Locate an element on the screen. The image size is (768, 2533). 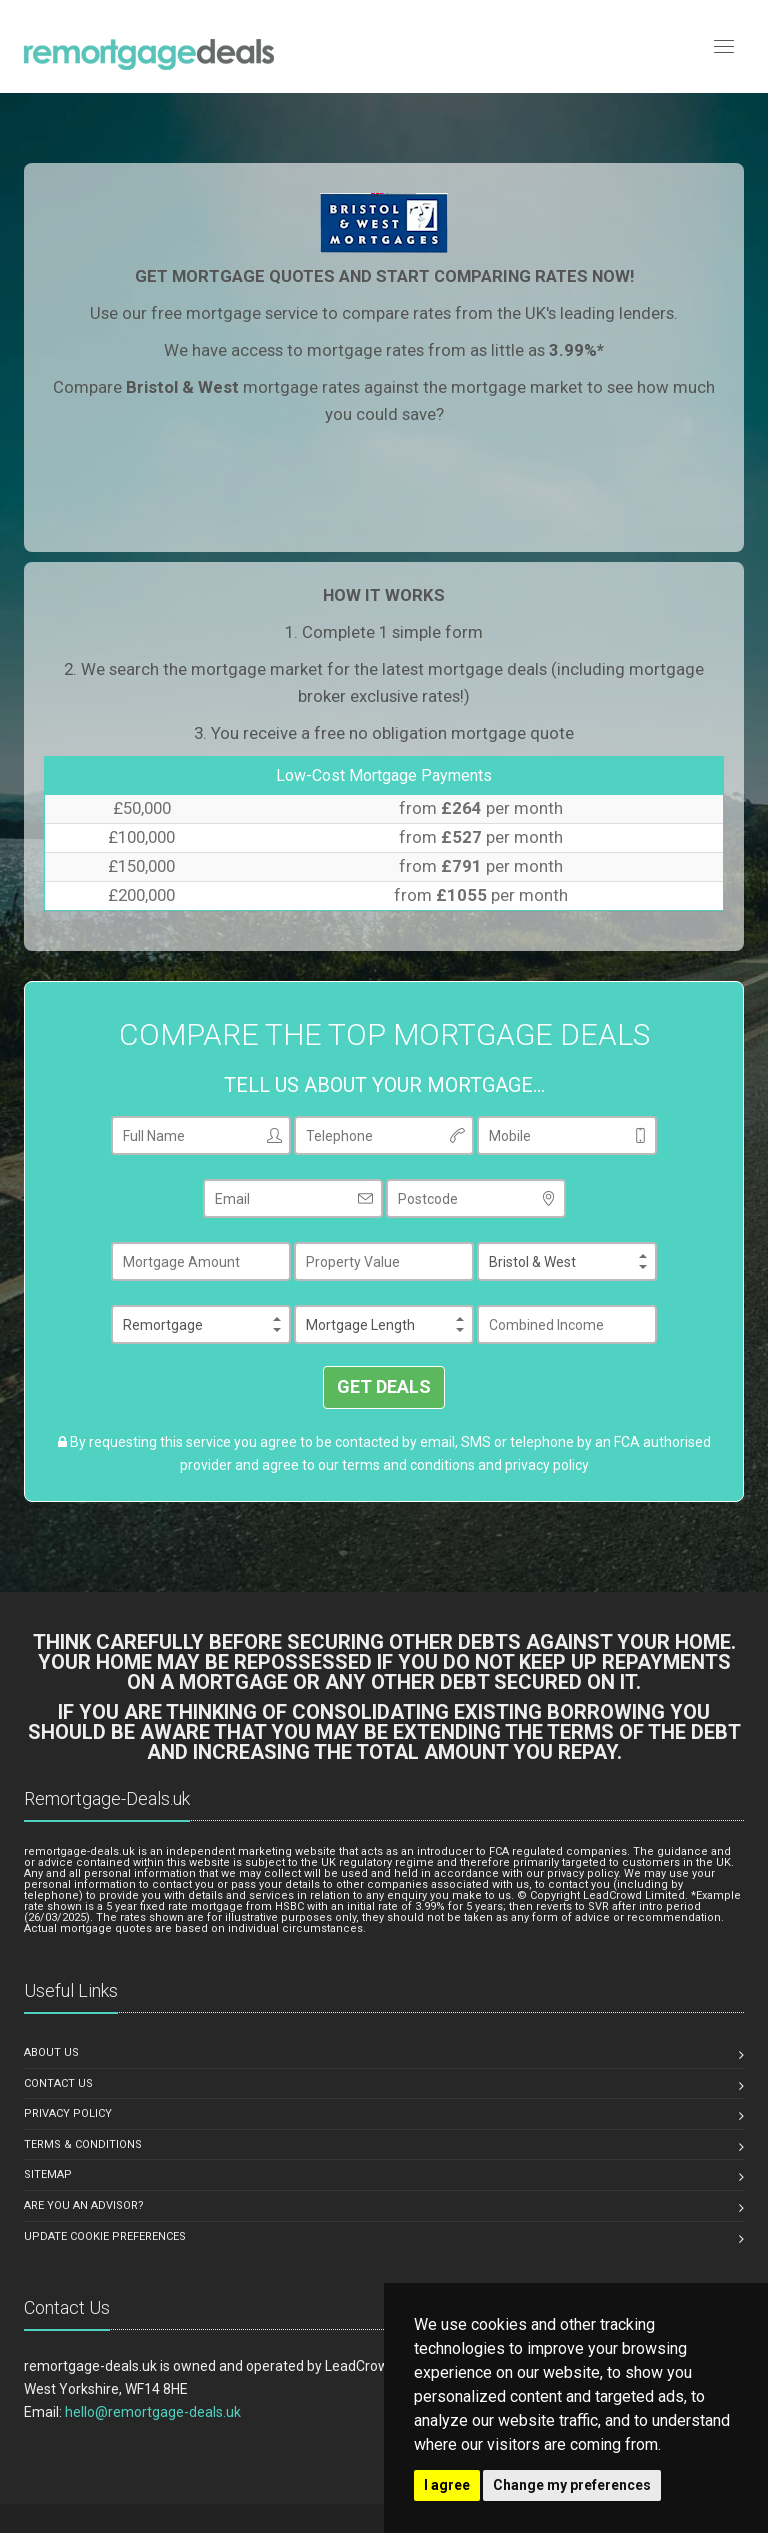
Change my preferences [button] is located at coordinates (572, 2485).